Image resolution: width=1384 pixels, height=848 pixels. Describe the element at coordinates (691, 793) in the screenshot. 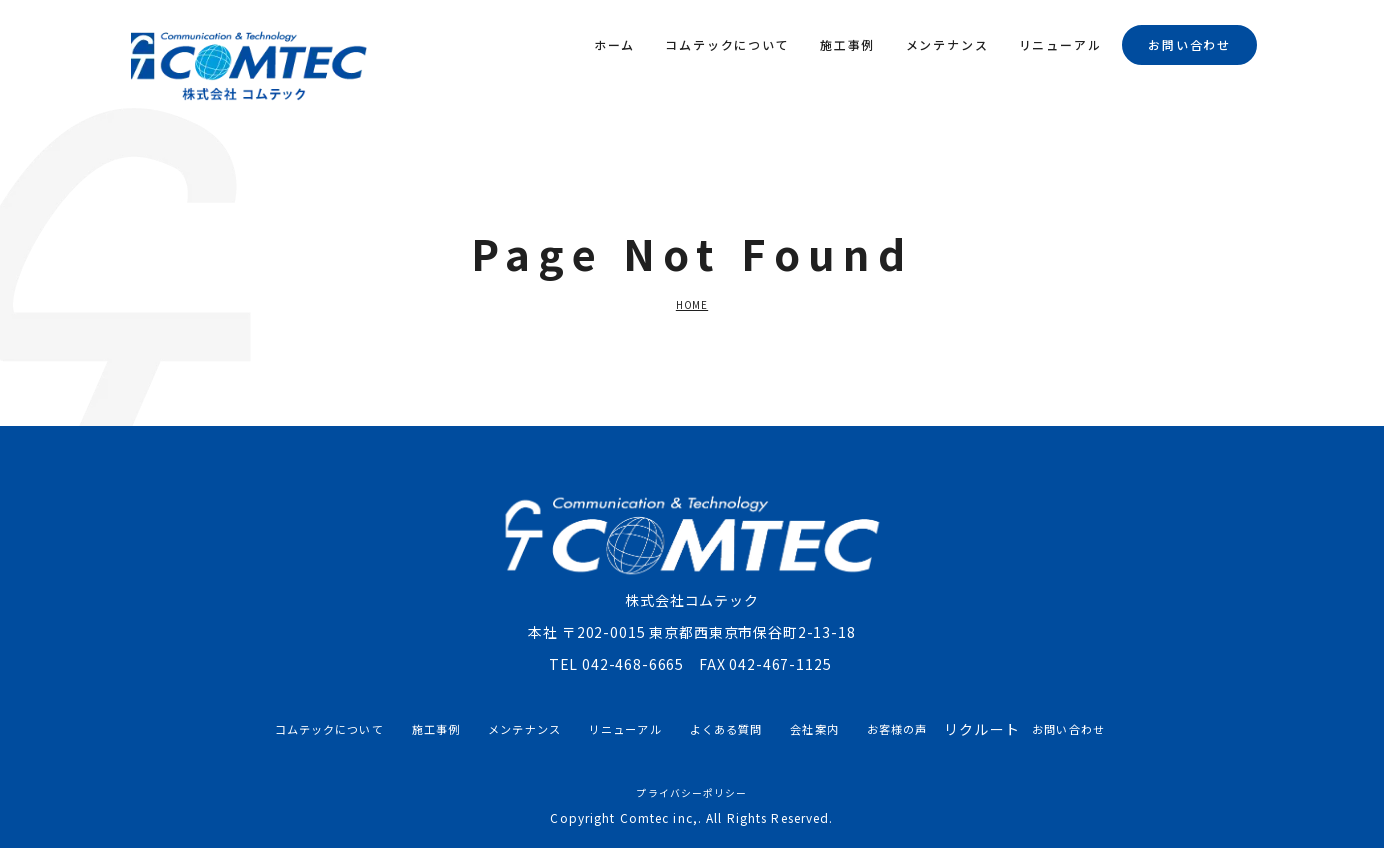

I see `プライバシーポリシー` at that location.